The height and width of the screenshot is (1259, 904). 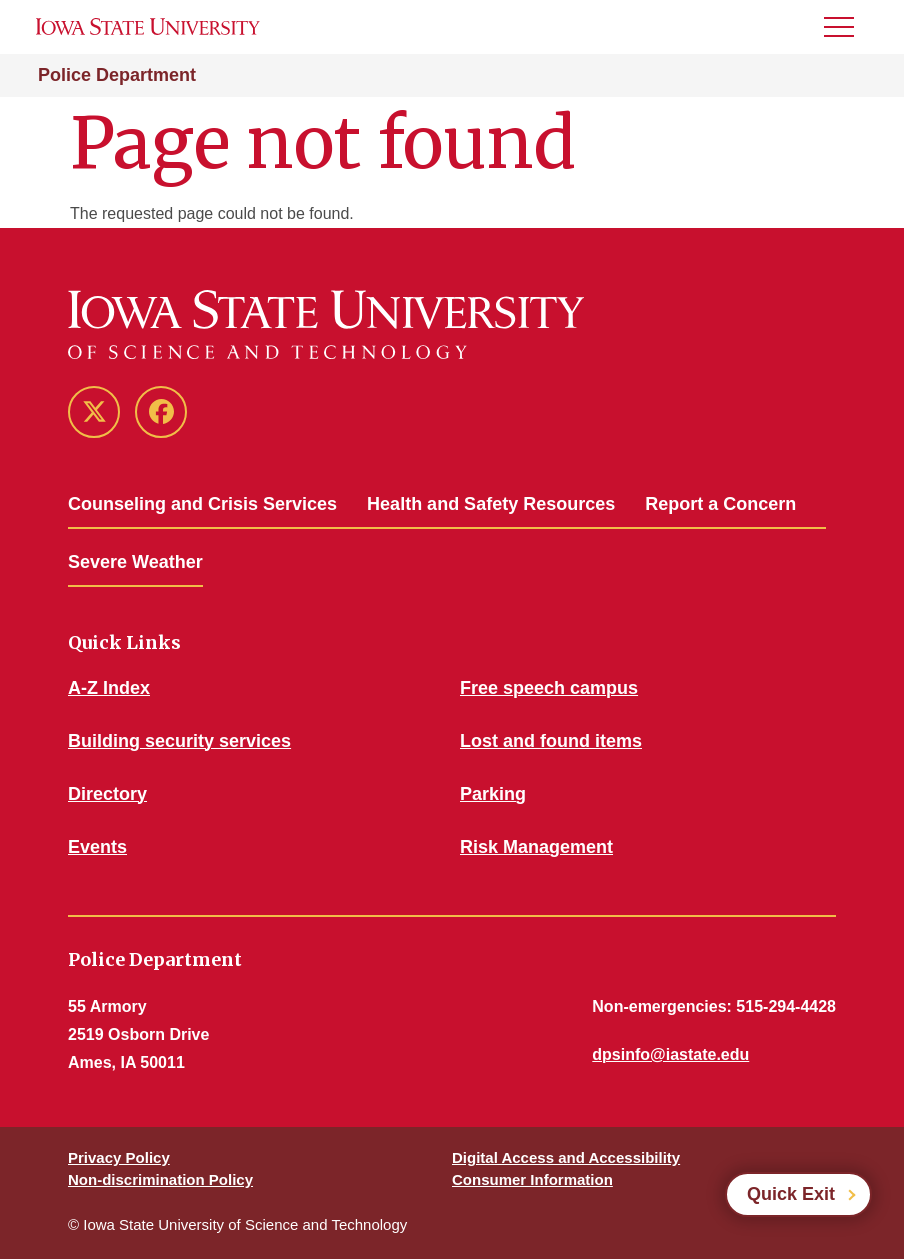 What do you see at coordinates (491, 504) in the screenshot?
I see `Health and Safety Resources` at bounding box center [491, 504].